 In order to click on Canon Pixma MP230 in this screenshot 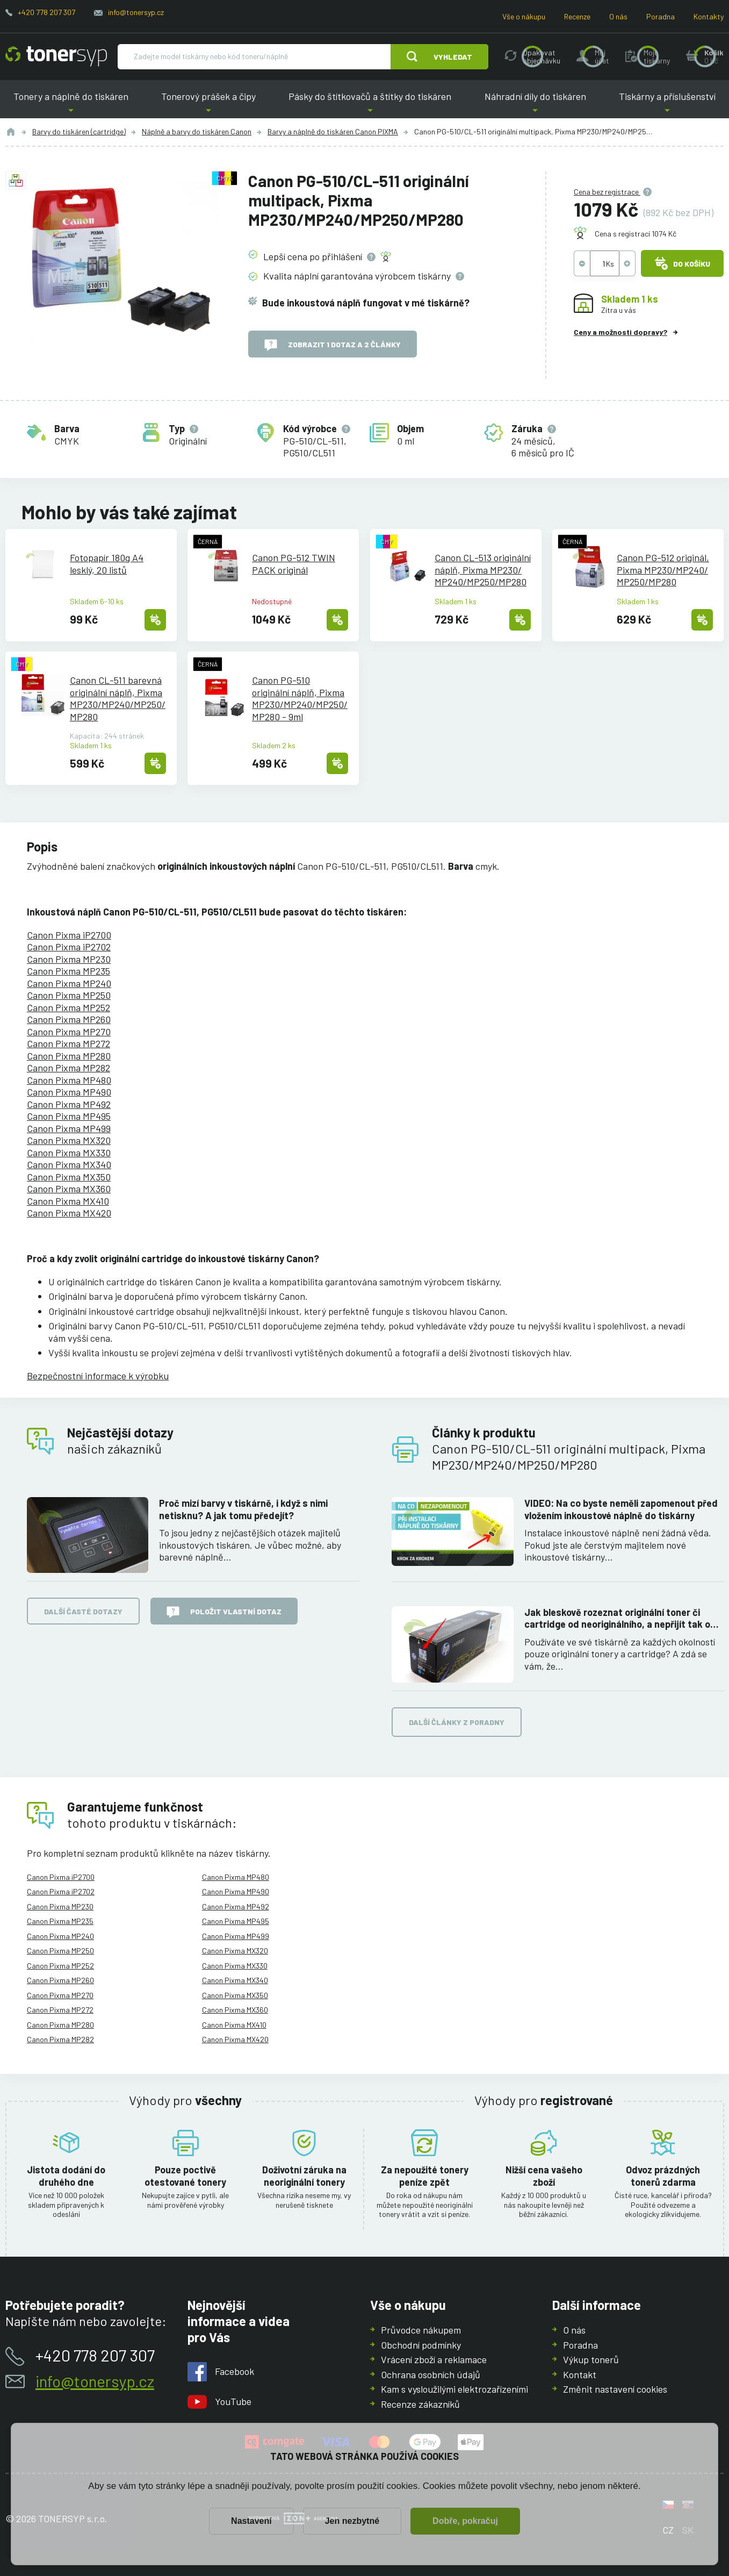, I will do `click(69, 959)`.